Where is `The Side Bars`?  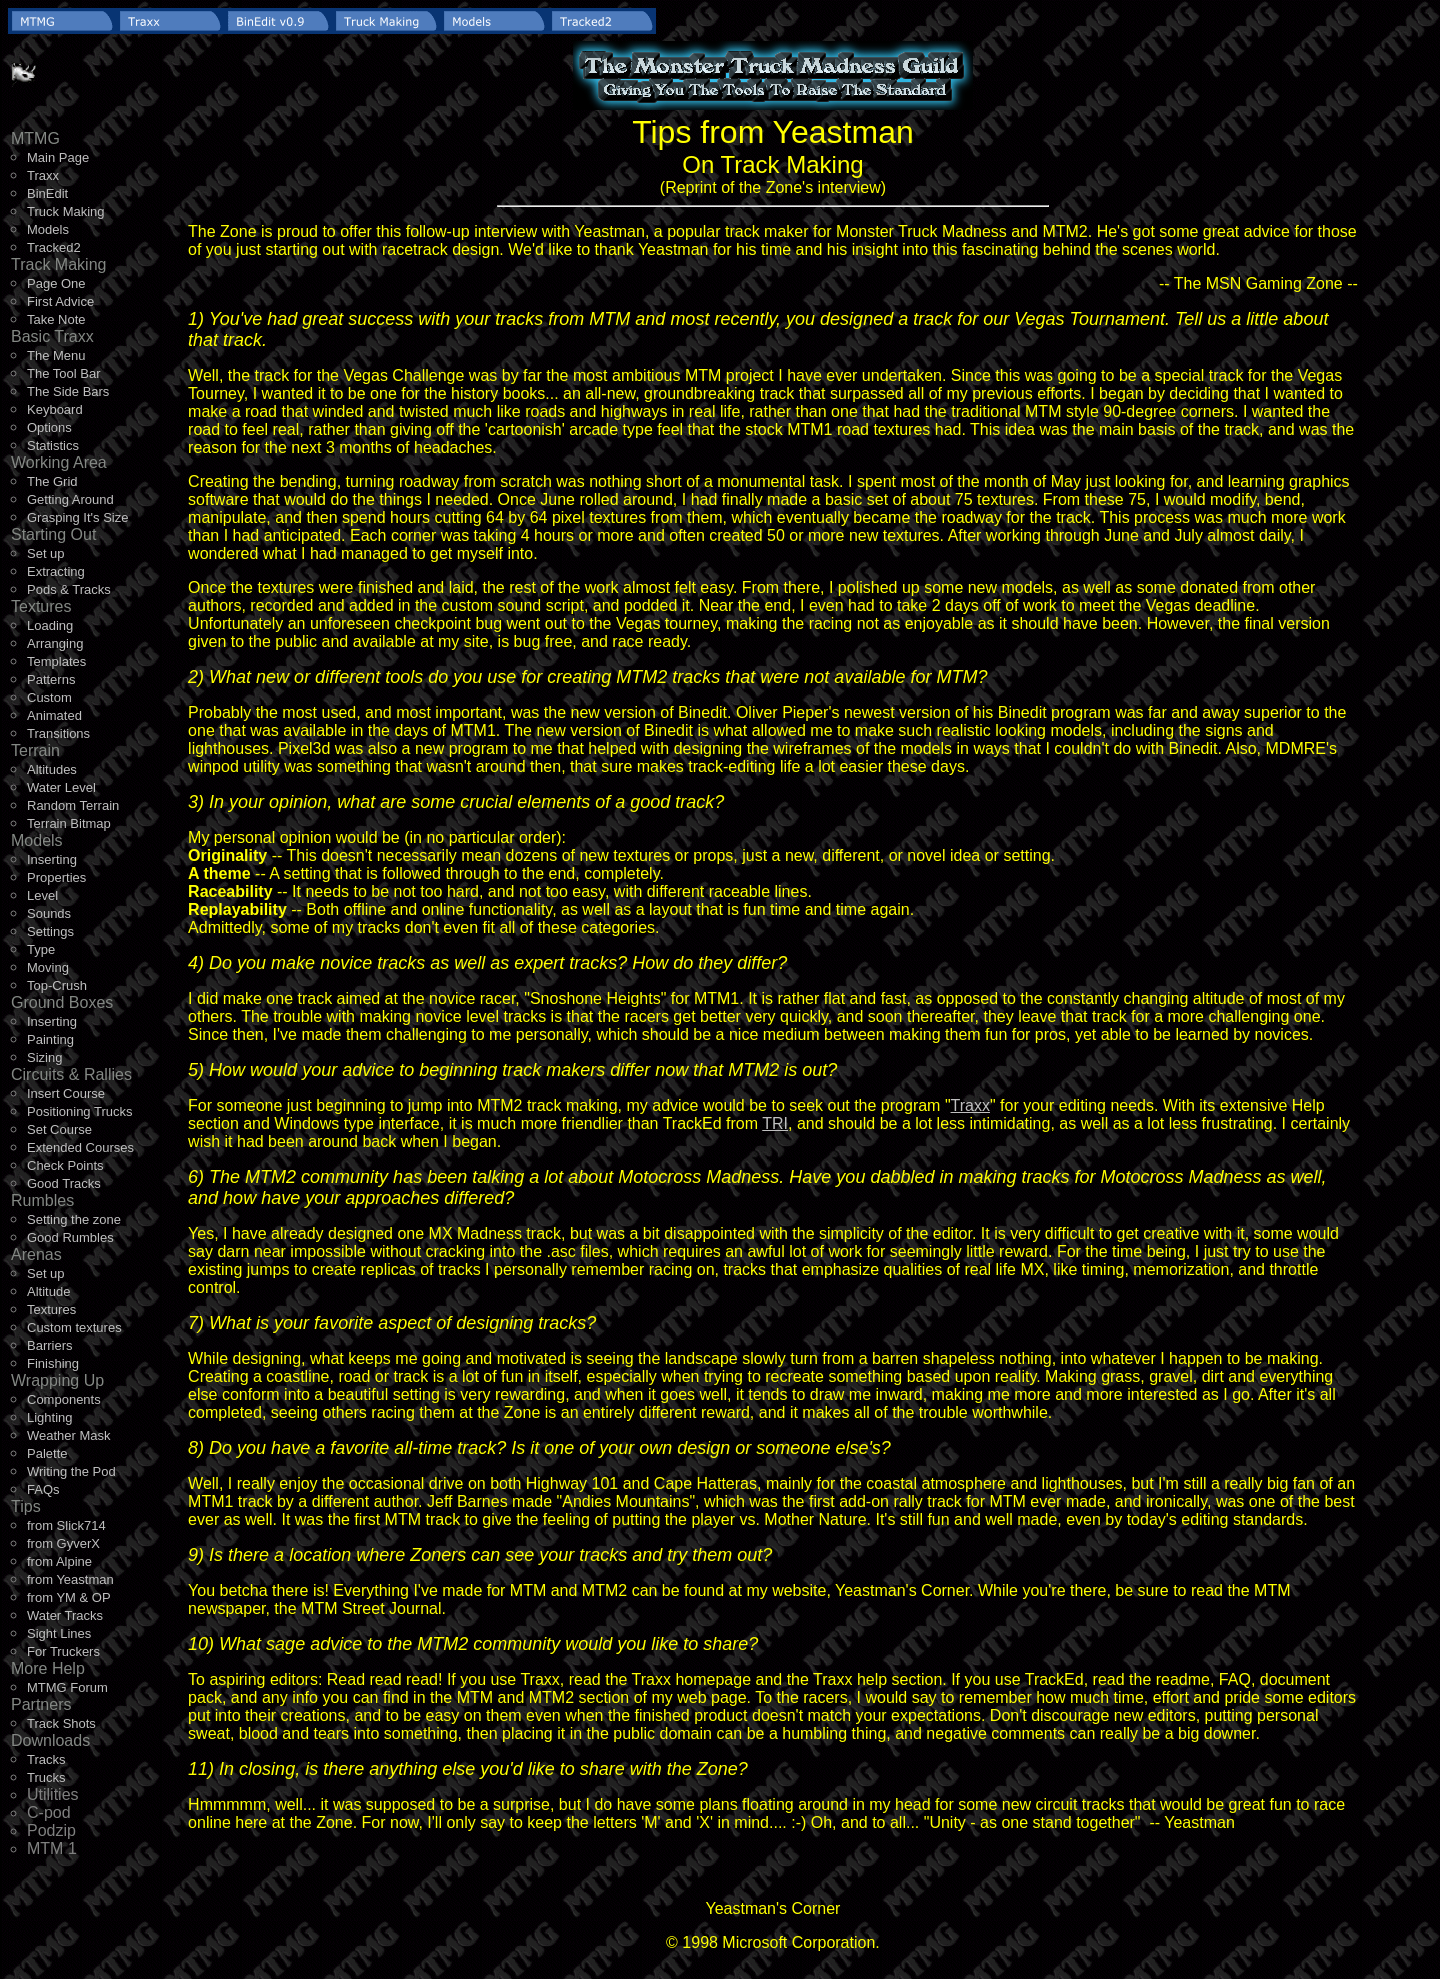
The Side Bars is located at coordinates (68, 391).